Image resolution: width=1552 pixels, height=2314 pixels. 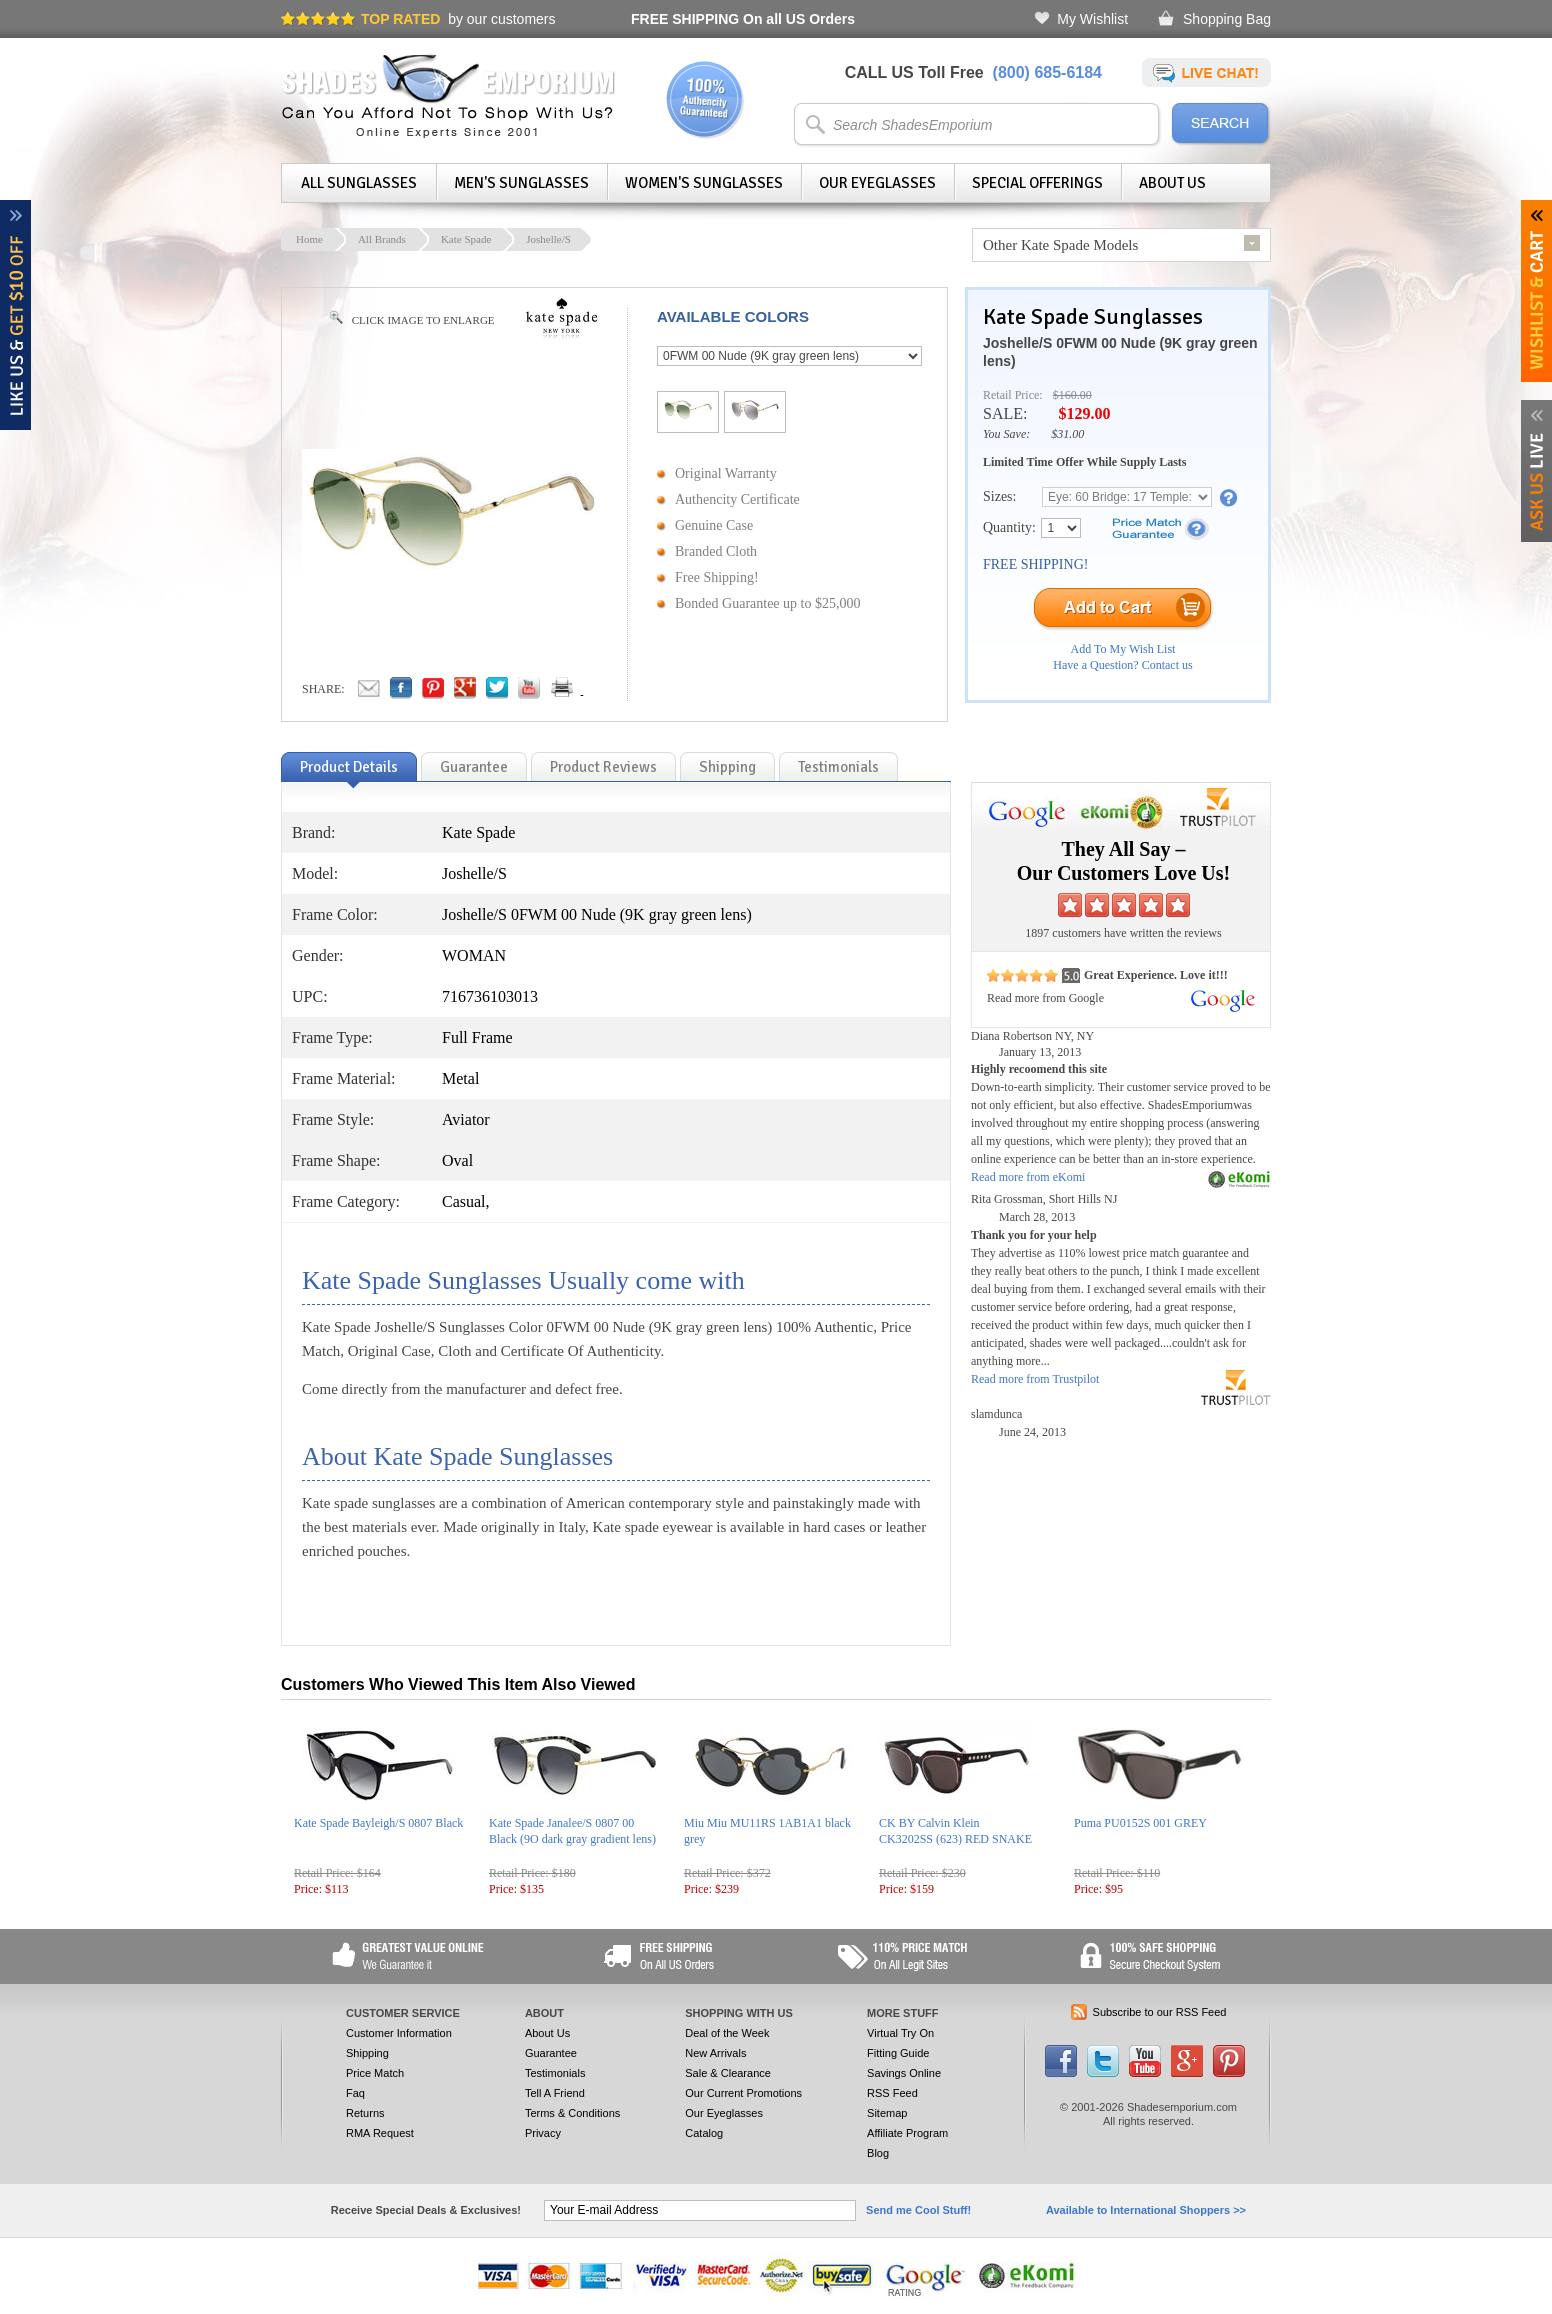 What do you see at coordinates (704, 2133) in the screenshot?
I see `Catalog` at bounding box center [704, 2133].